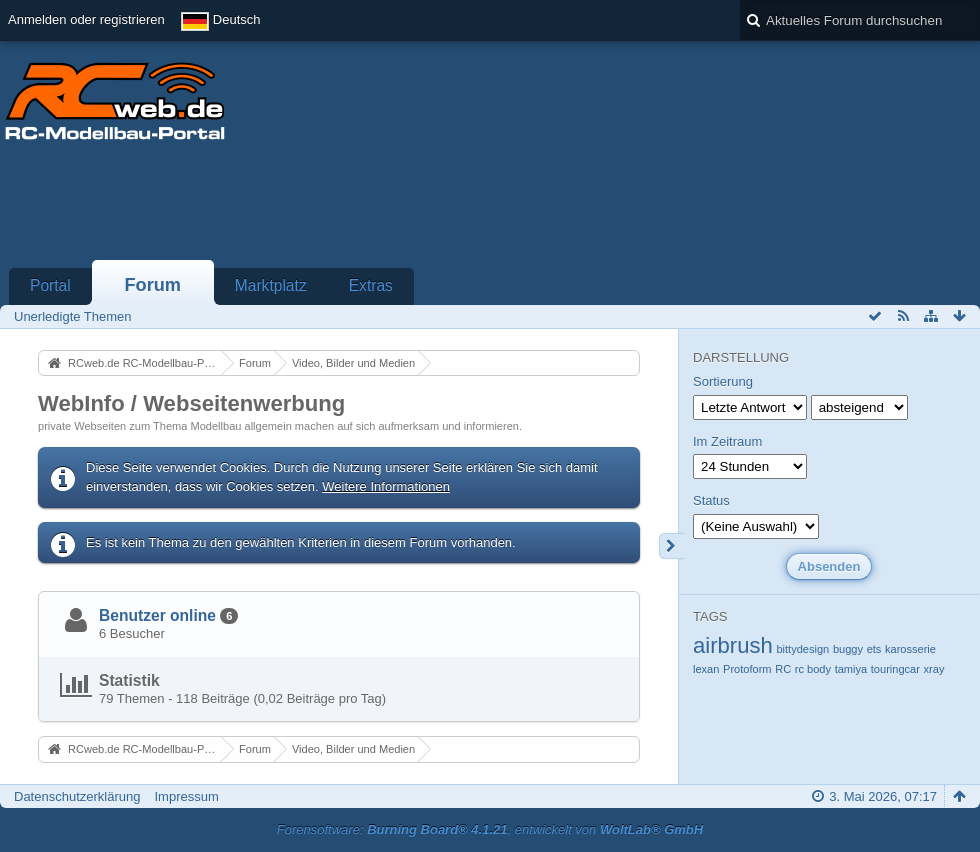 This screenshot has width=980, height=852. Describe the element at coordinates (733, 645) in the screenshot. I see `airbrush` at that location.